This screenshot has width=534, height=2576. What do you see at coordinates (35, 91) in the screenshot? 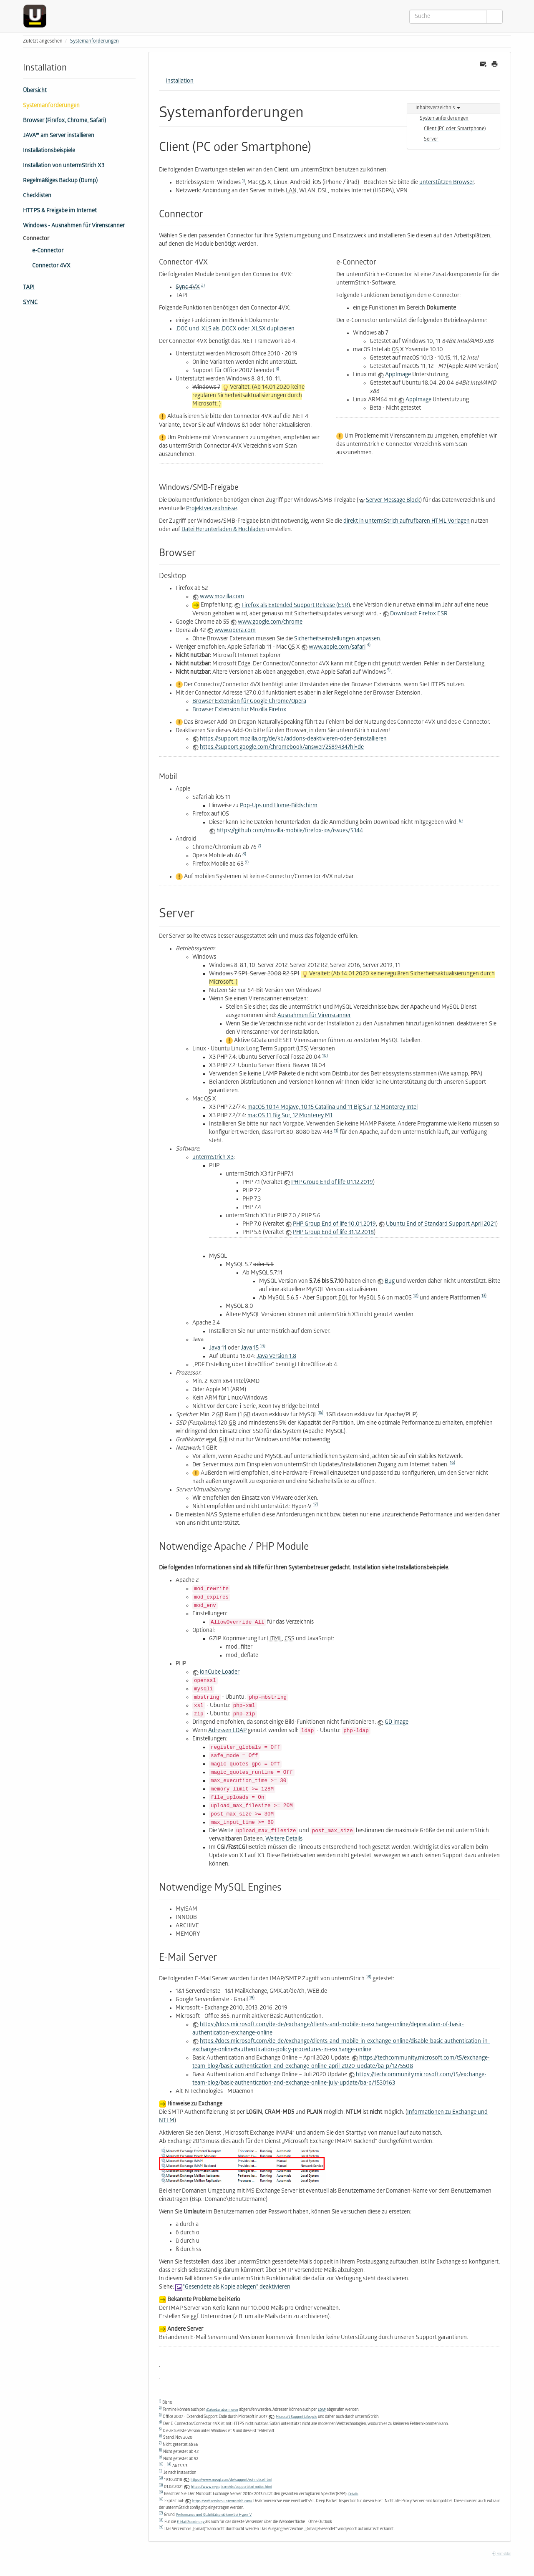
I see `Übersicht` at bounding box center [35, 91].